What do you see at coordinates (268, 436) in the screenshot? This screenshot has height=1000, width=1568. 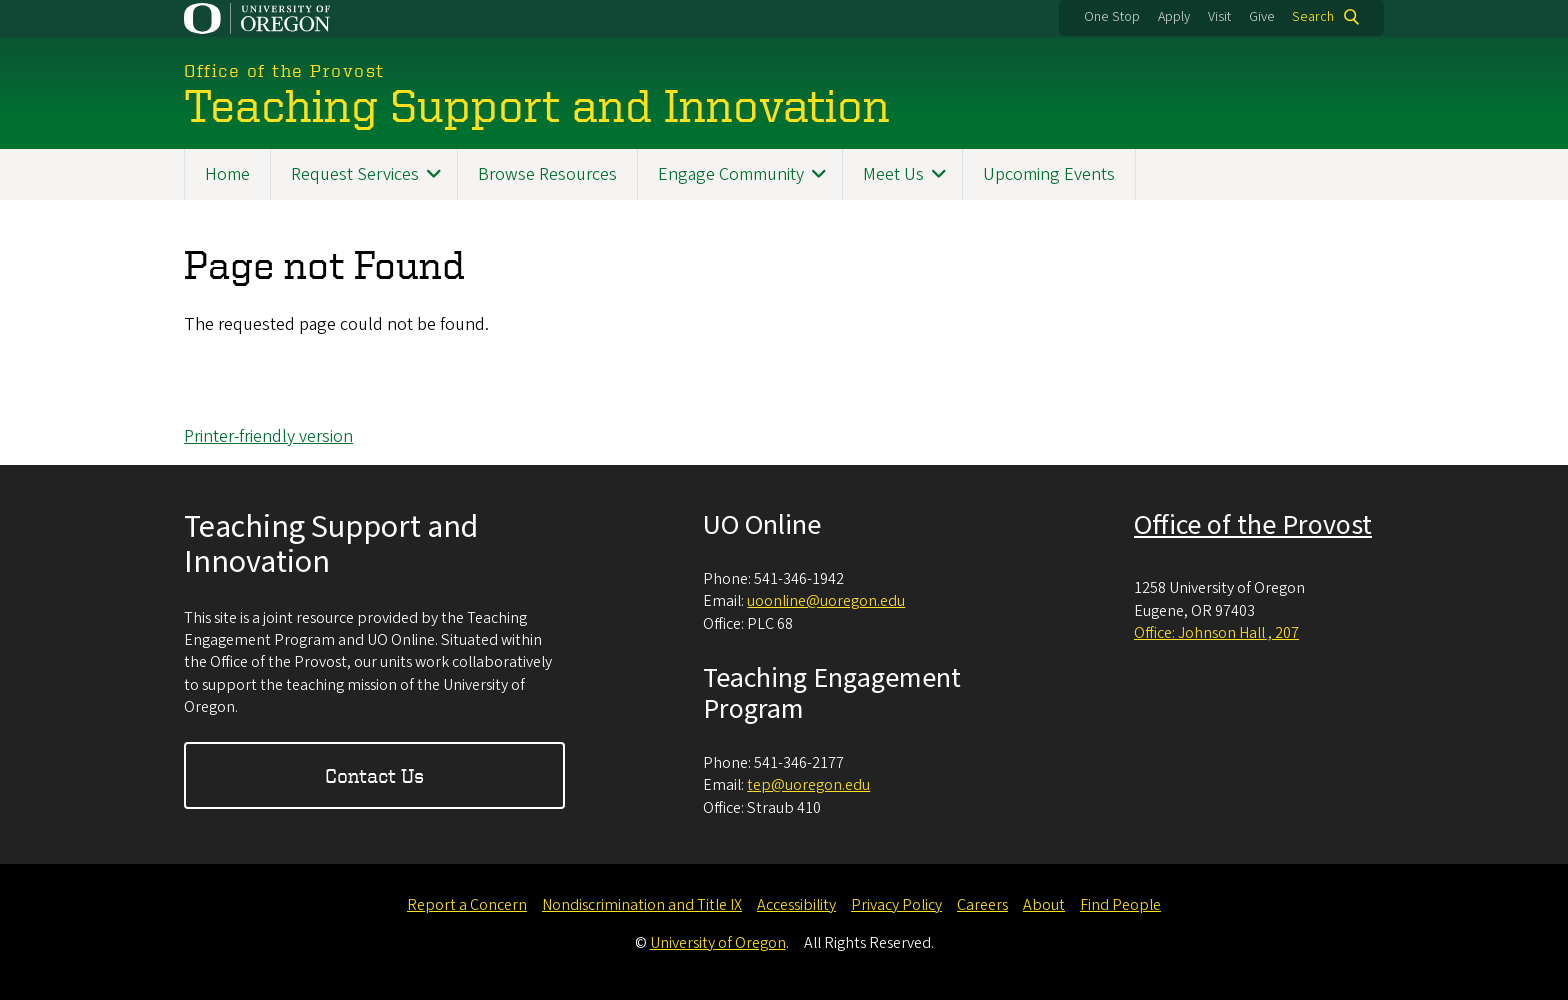 I see `Printer-friendly version` at bounding box center [268, 436].